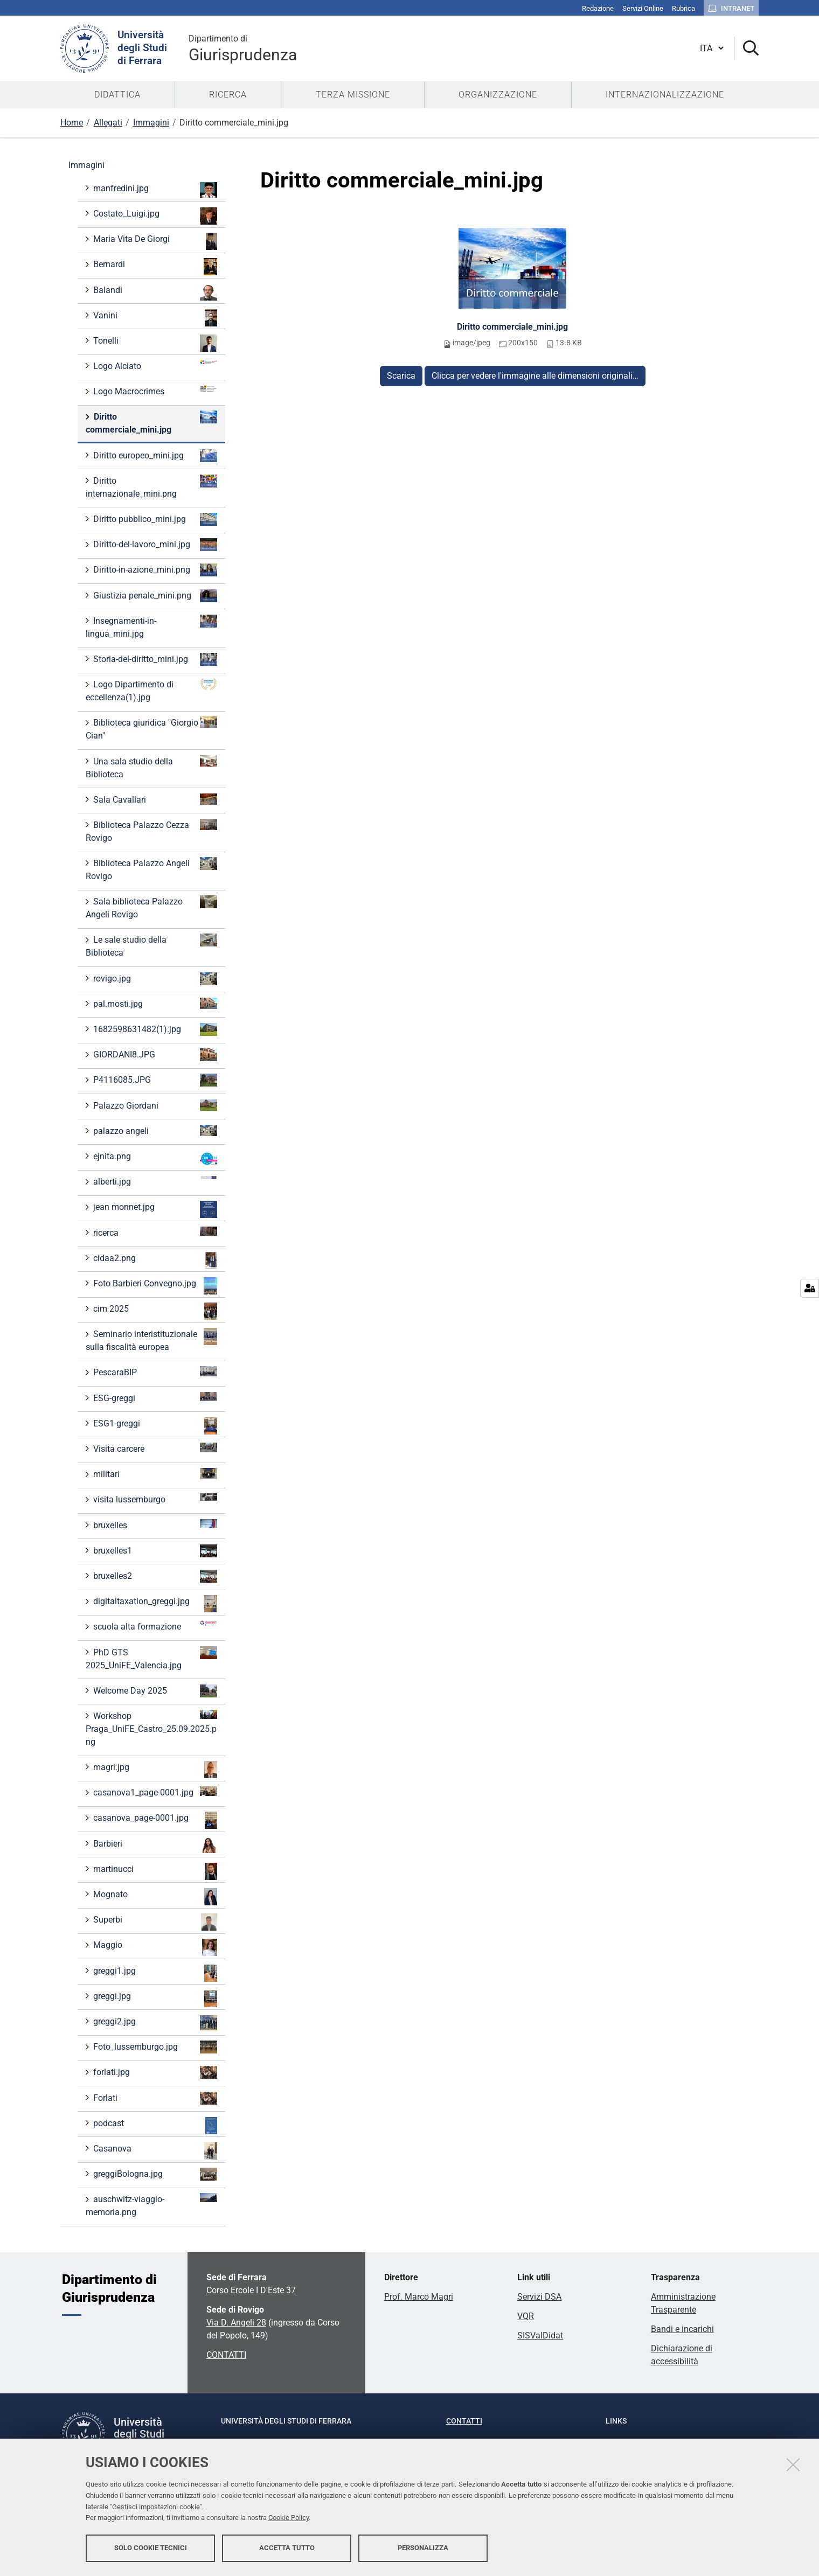  I want to click on ESG1-greggi, so click(154, 1426).